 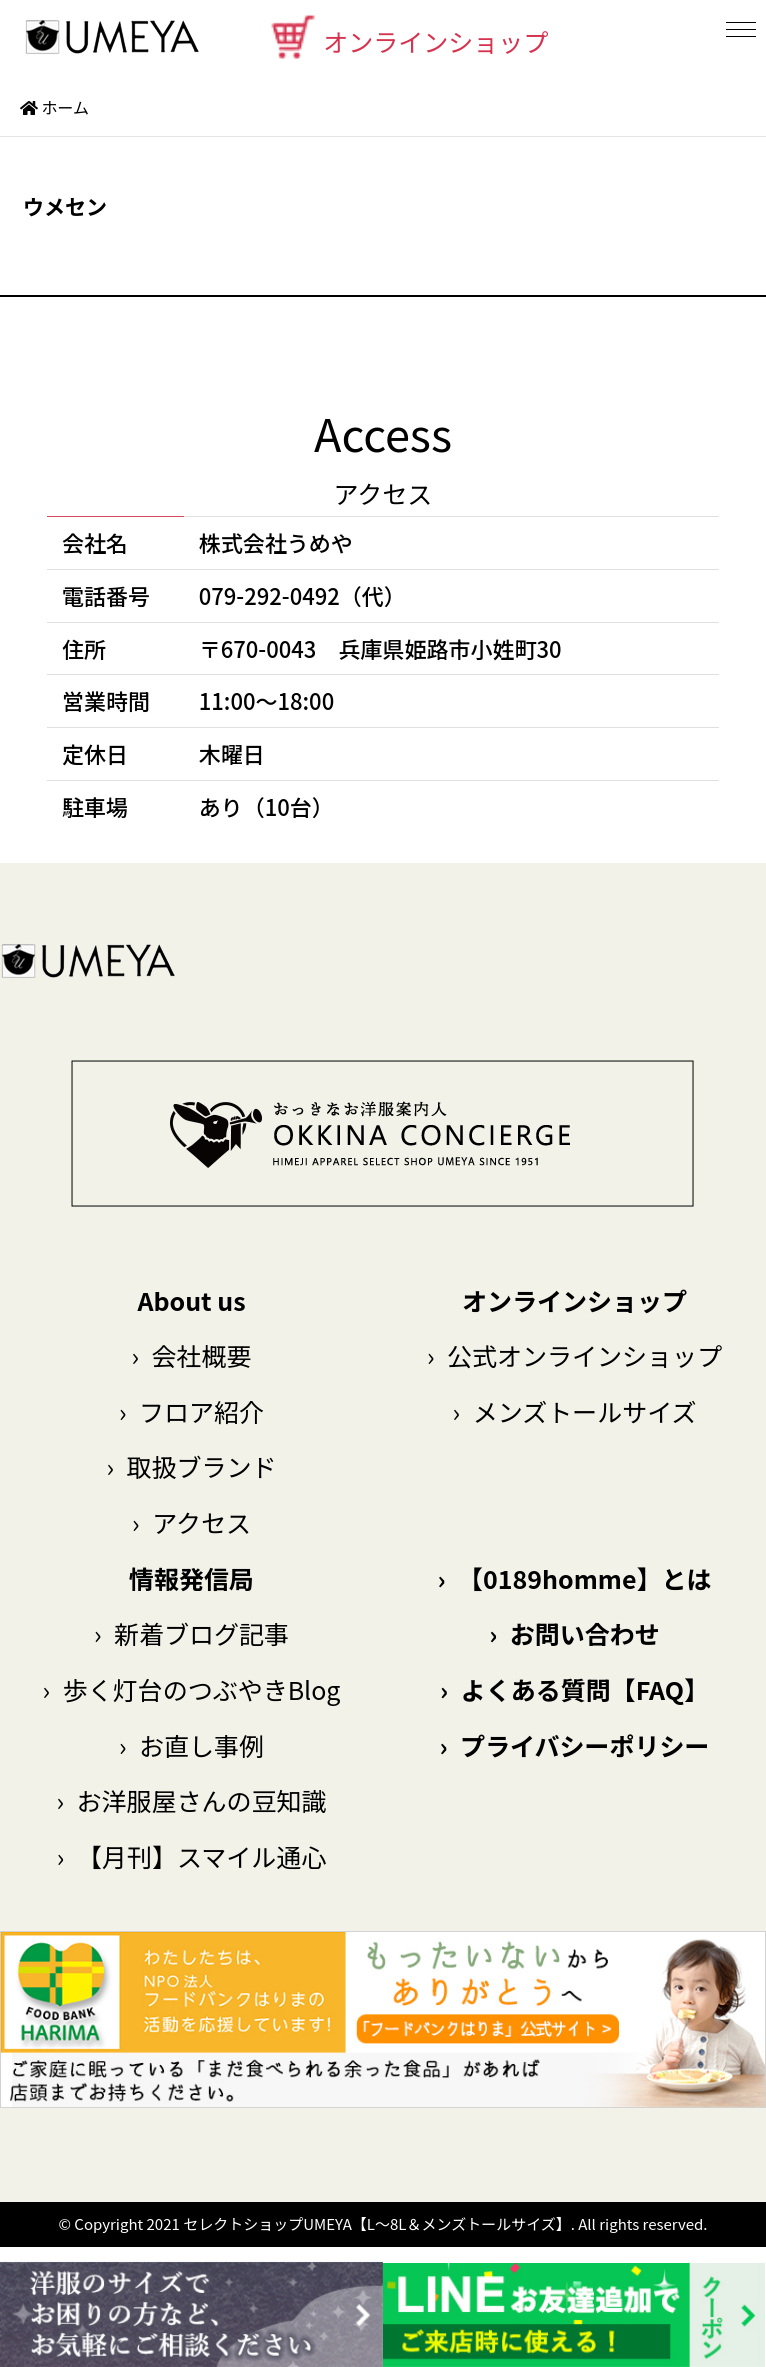 I want to click on メンズトールサイズ, so click(x=575, y=1411).